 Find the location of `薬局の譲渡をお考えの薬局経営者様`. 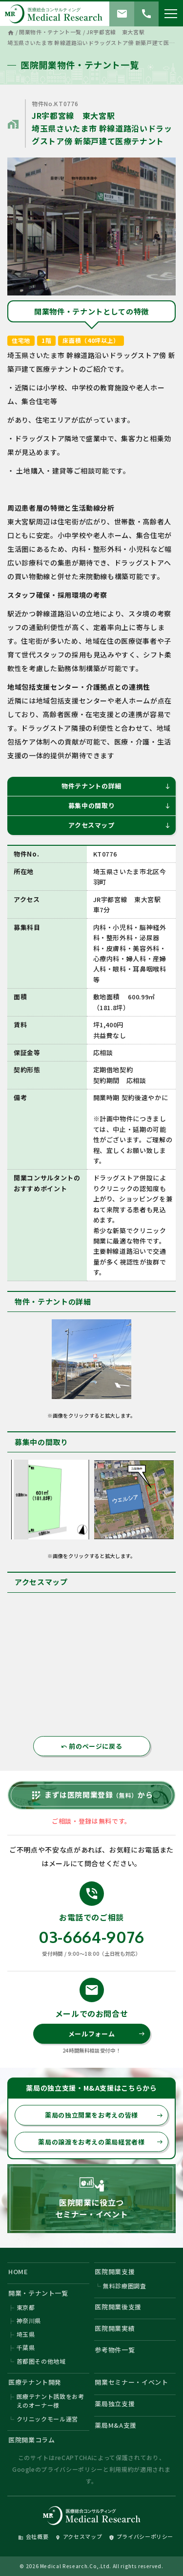

薬局の譲渡をお考えの薬局経営者様 is located at coordinates (100, 2142).